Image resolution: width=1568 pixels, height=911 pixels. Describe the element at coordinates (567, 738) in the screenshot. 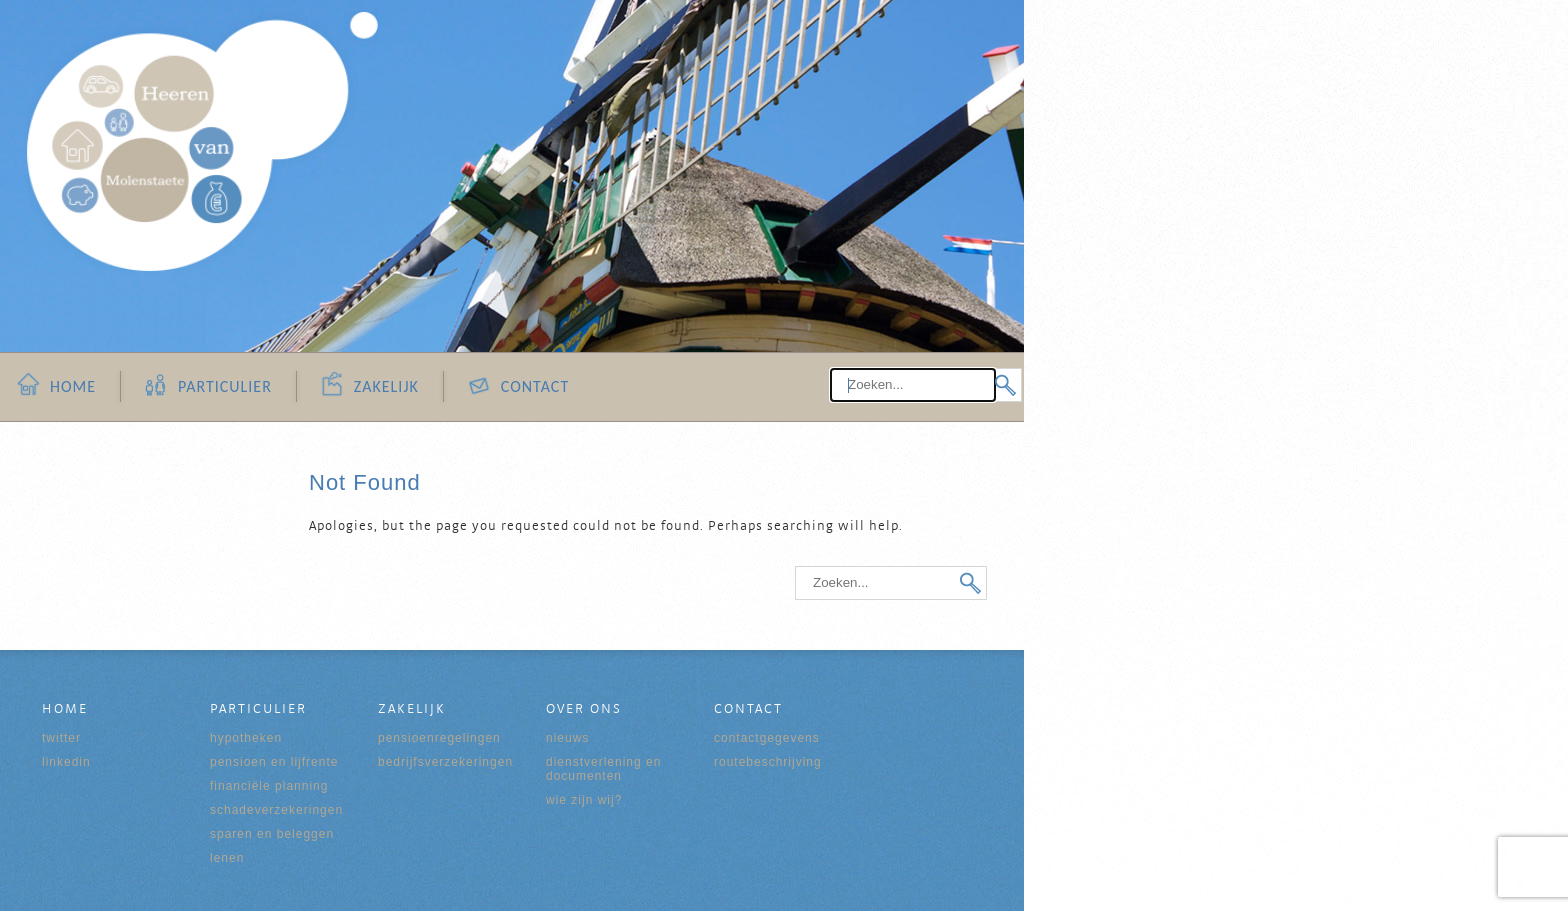

I see `Nieuws` at that location.